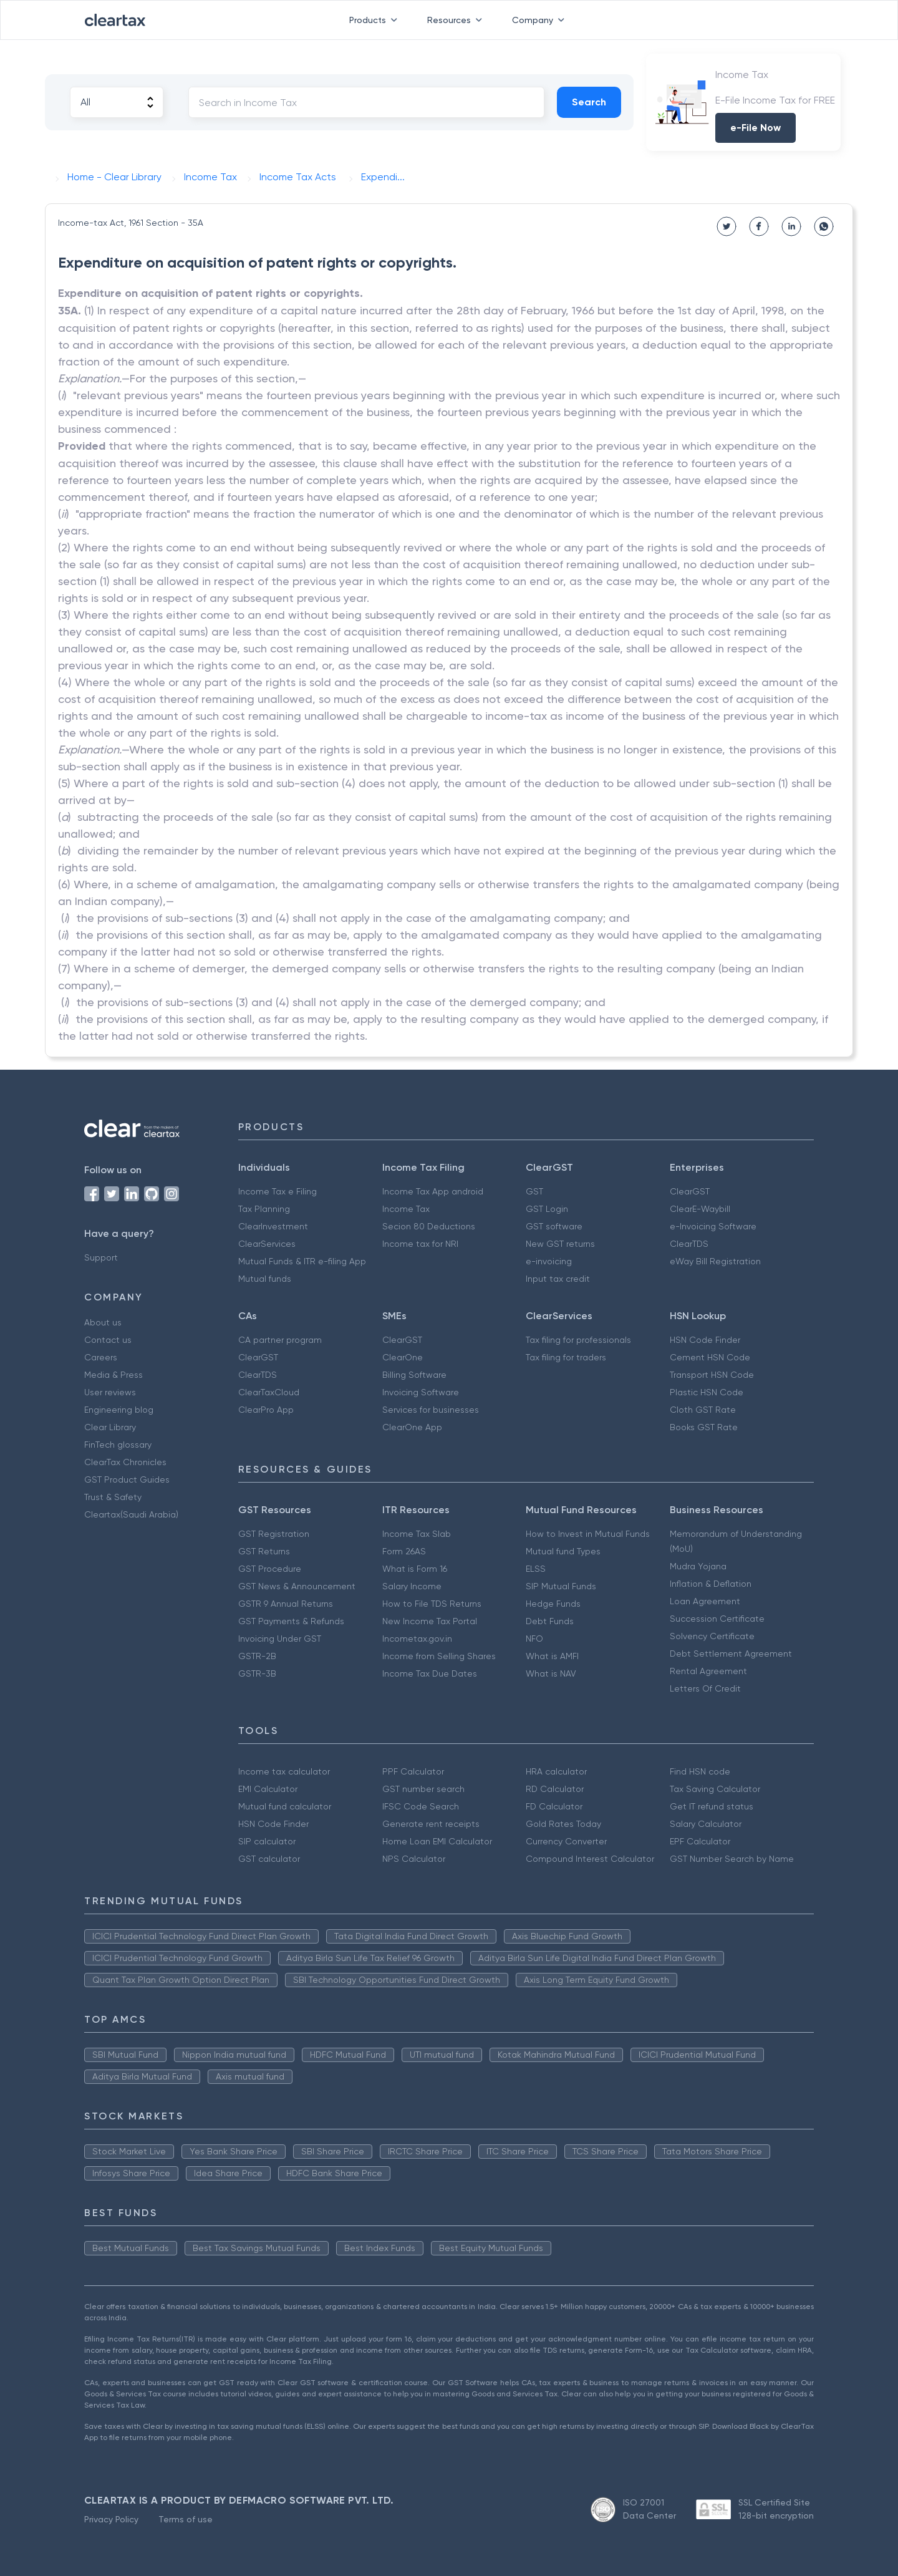 The height and width of the screenshot is (2576, 898). I want to click on eWay Bill Registration, so click(715, 1261).